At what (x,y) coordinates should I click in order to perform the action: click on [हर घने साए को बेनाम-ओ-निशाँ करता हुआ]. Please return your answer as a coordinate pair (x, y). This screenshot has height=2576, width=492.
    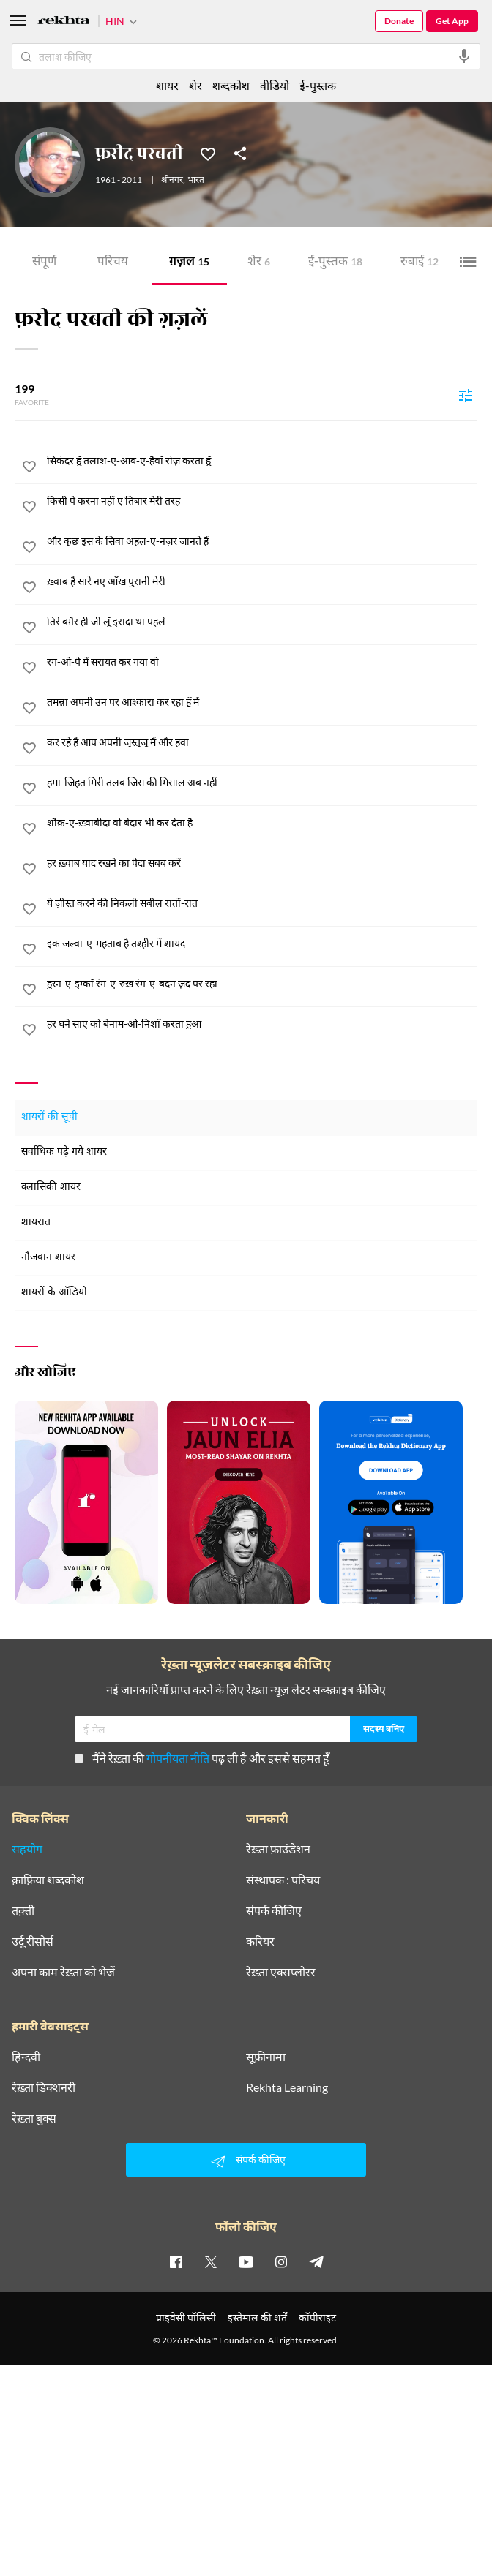
    Looking at the image, I should click on (262, 1024).